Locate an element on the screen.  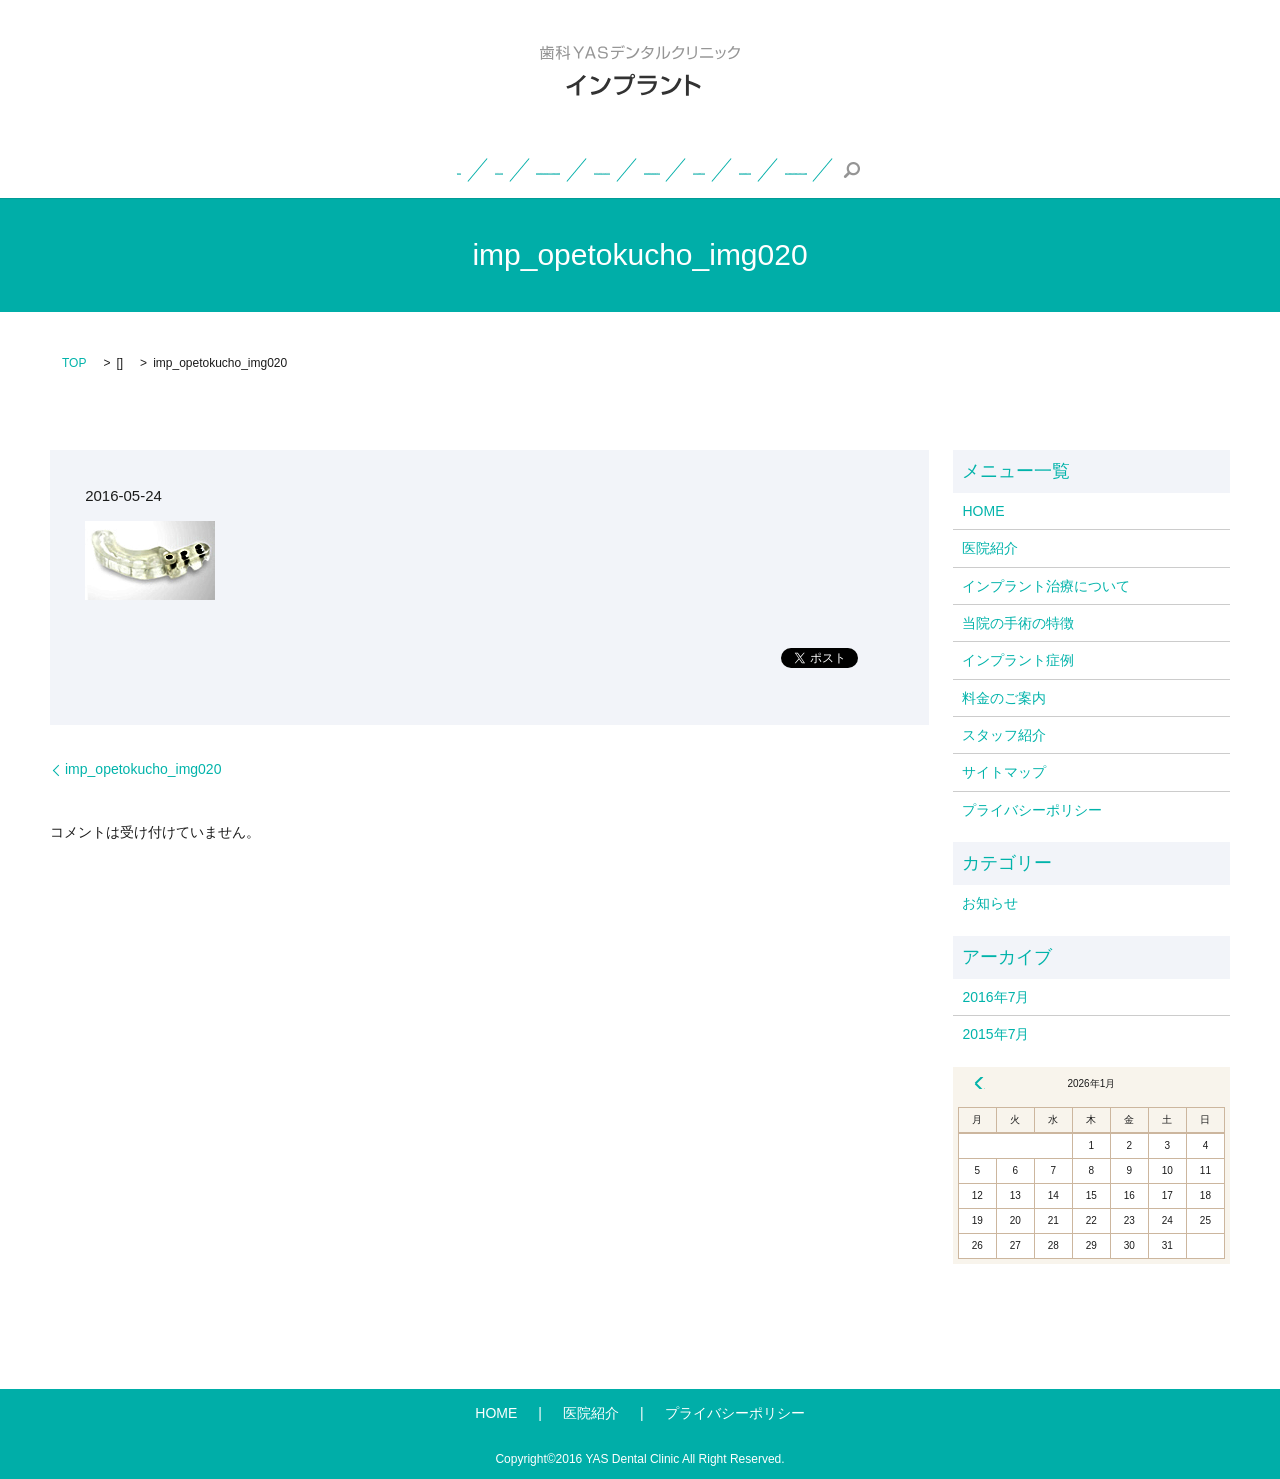
search is located at coordinates (1200, 170).